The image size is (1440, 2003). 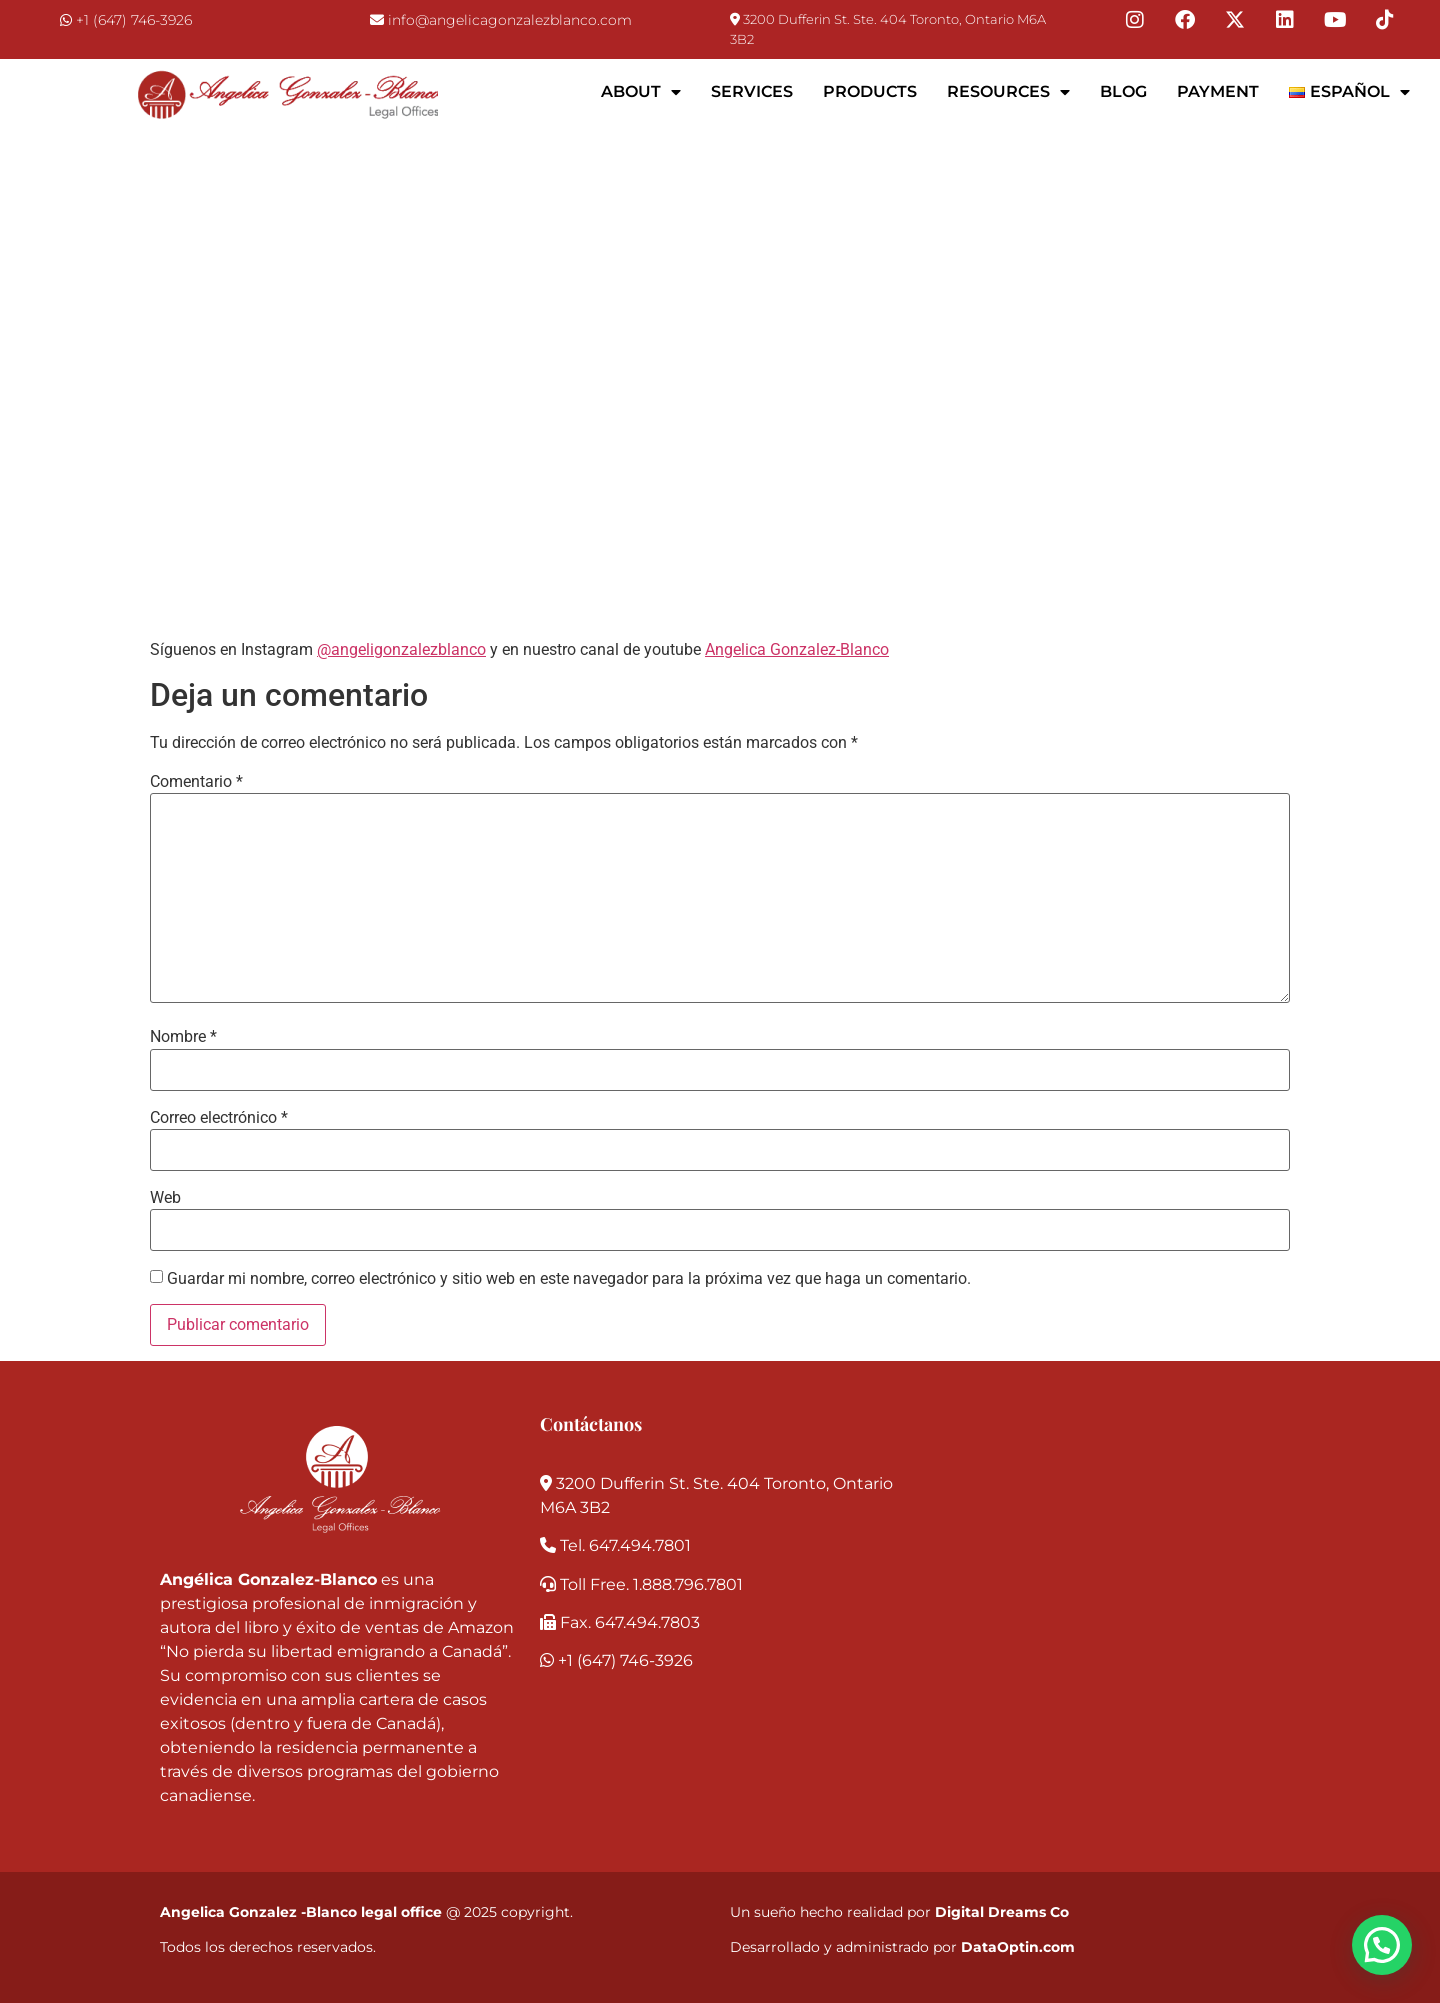 What do you see at coordinates (752, 91) in the screenshot?
I see `Services` at bounding box center [752, 91].